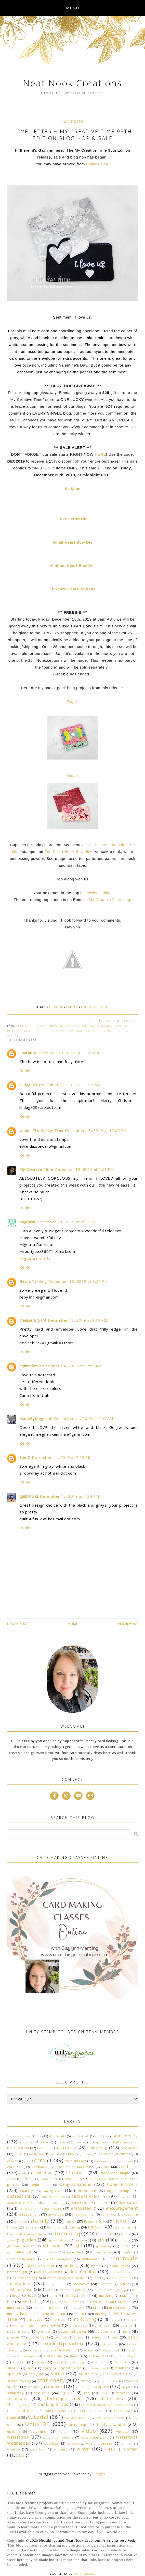 This screenshot has height=2576, width=145. Describe the element at coordinates (80, 2410) in the screenshot. I see `topper` at that location.